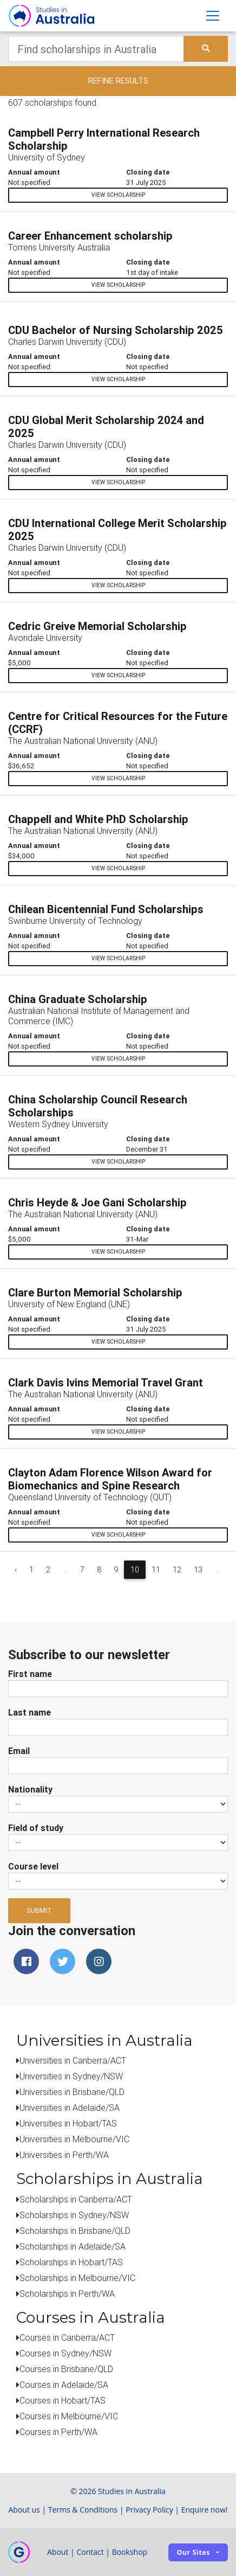 Image resolution: width=236 pixels, height=2576 pixels. What do you see at coordinates (68, 2416) in the screenshot?
I see `Courses in Melbourne/VIC` at bounding box center [68, 2416].